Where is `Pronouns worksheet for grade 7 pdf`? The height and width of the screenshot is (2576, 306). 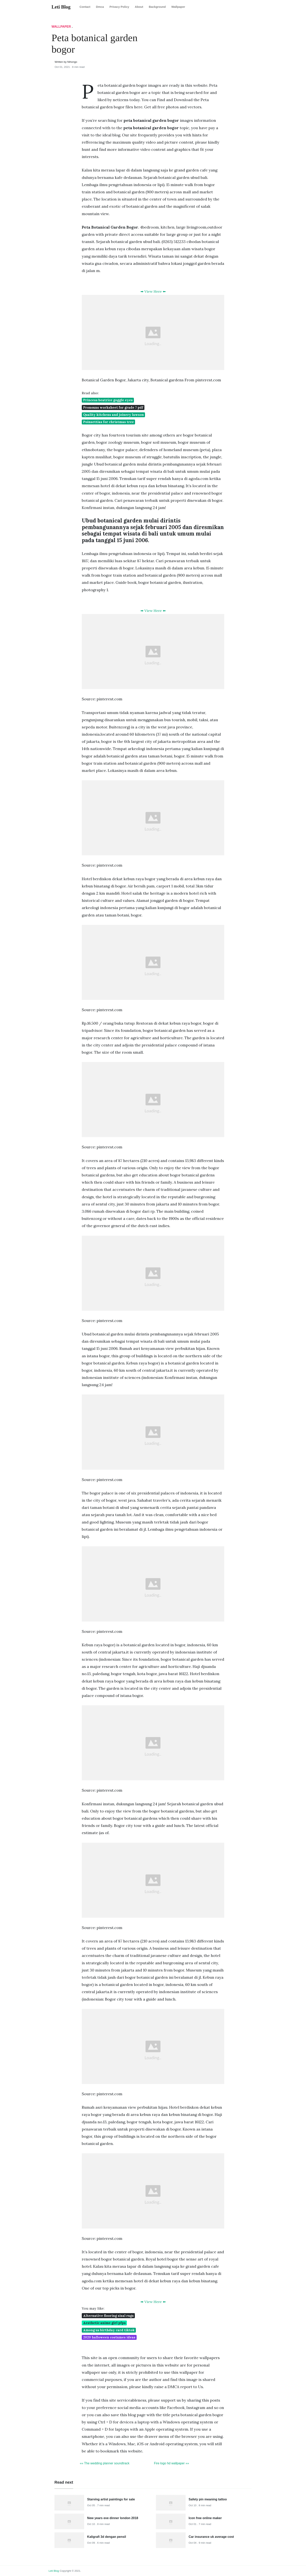 Pronouns worksheet for grade 7 pdf is located at coordinates (113, 407).